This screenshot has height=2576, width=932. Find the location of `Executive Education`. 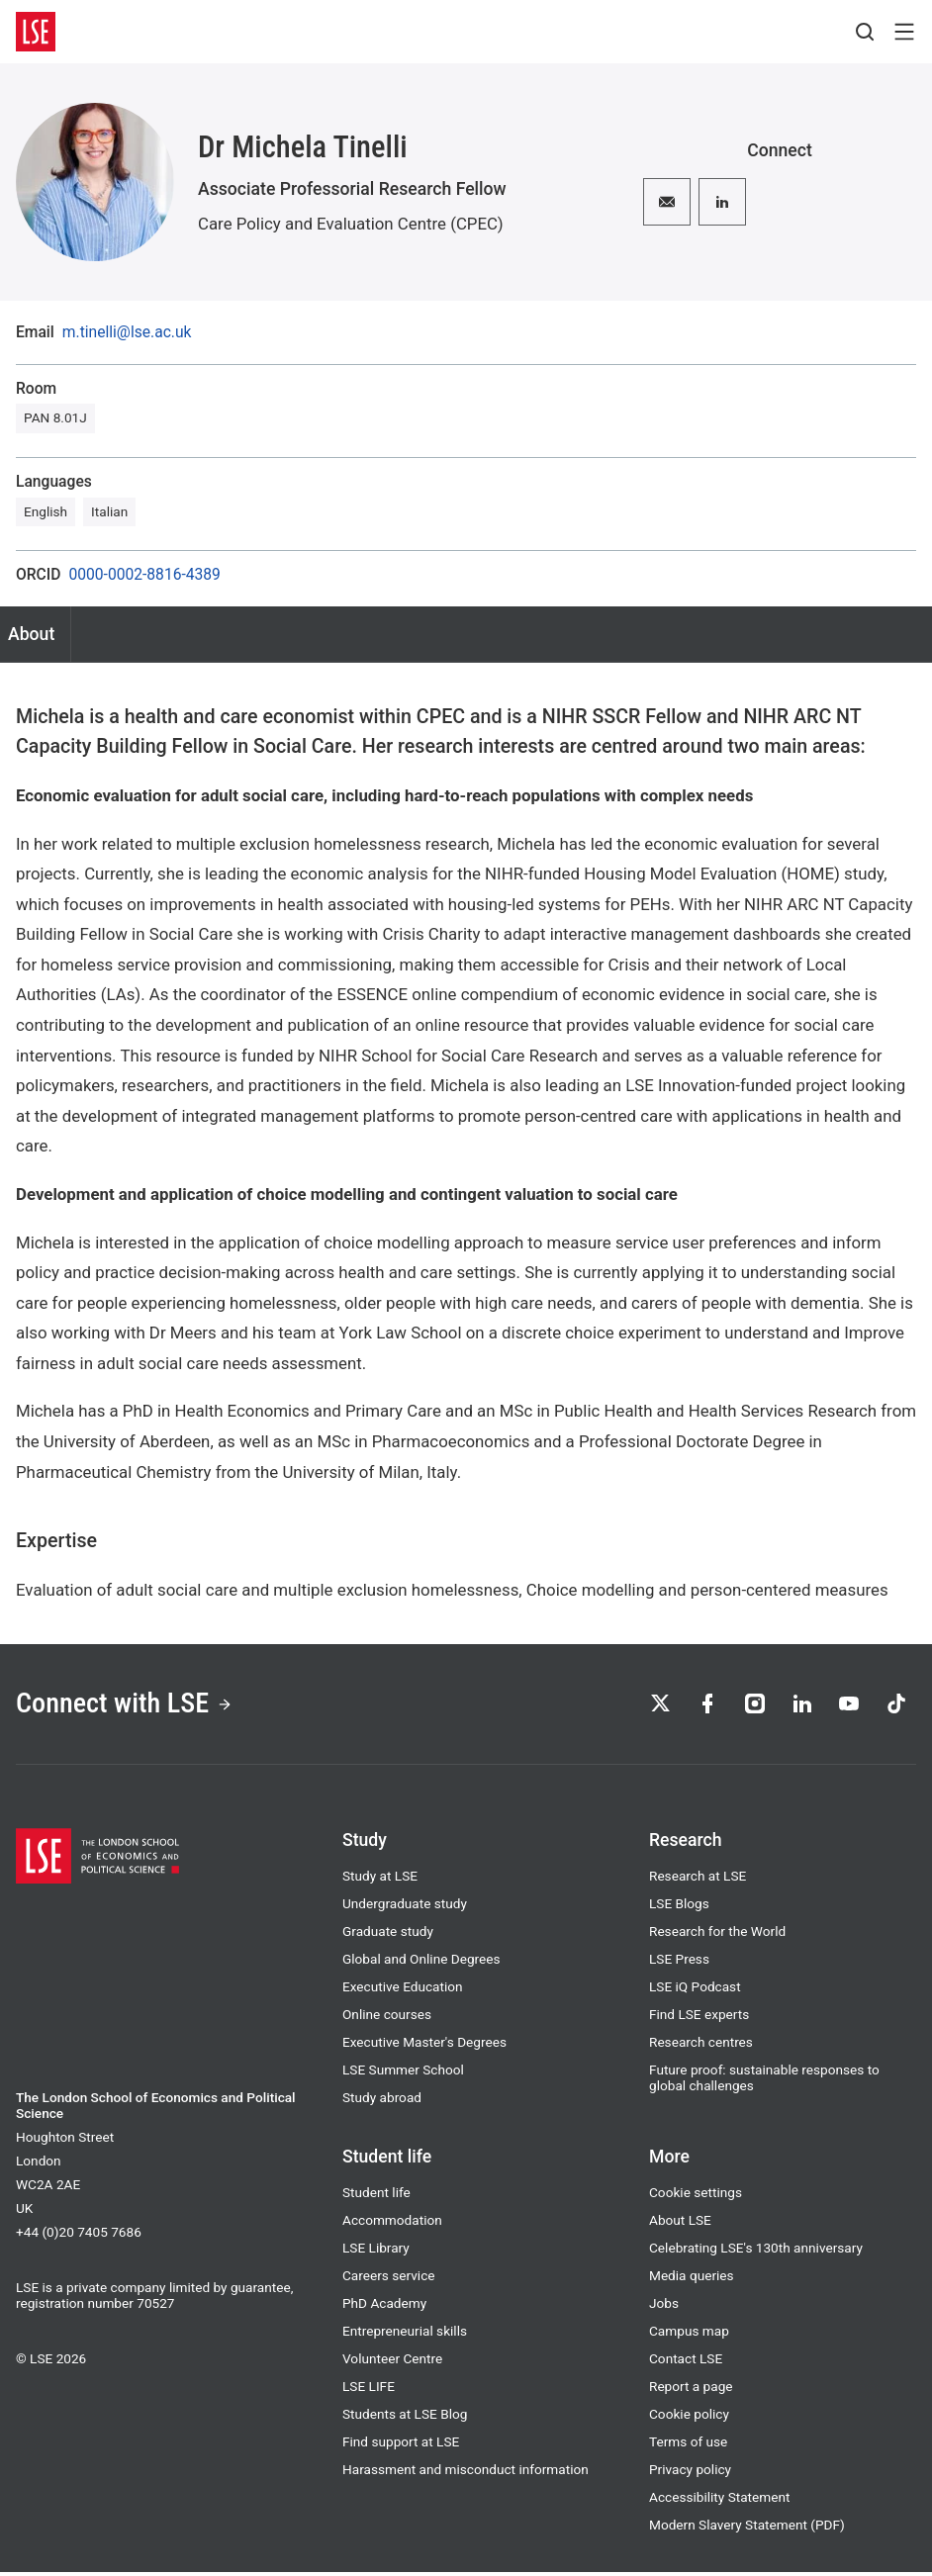

Executive Education is located at coordinates (402, 1990).